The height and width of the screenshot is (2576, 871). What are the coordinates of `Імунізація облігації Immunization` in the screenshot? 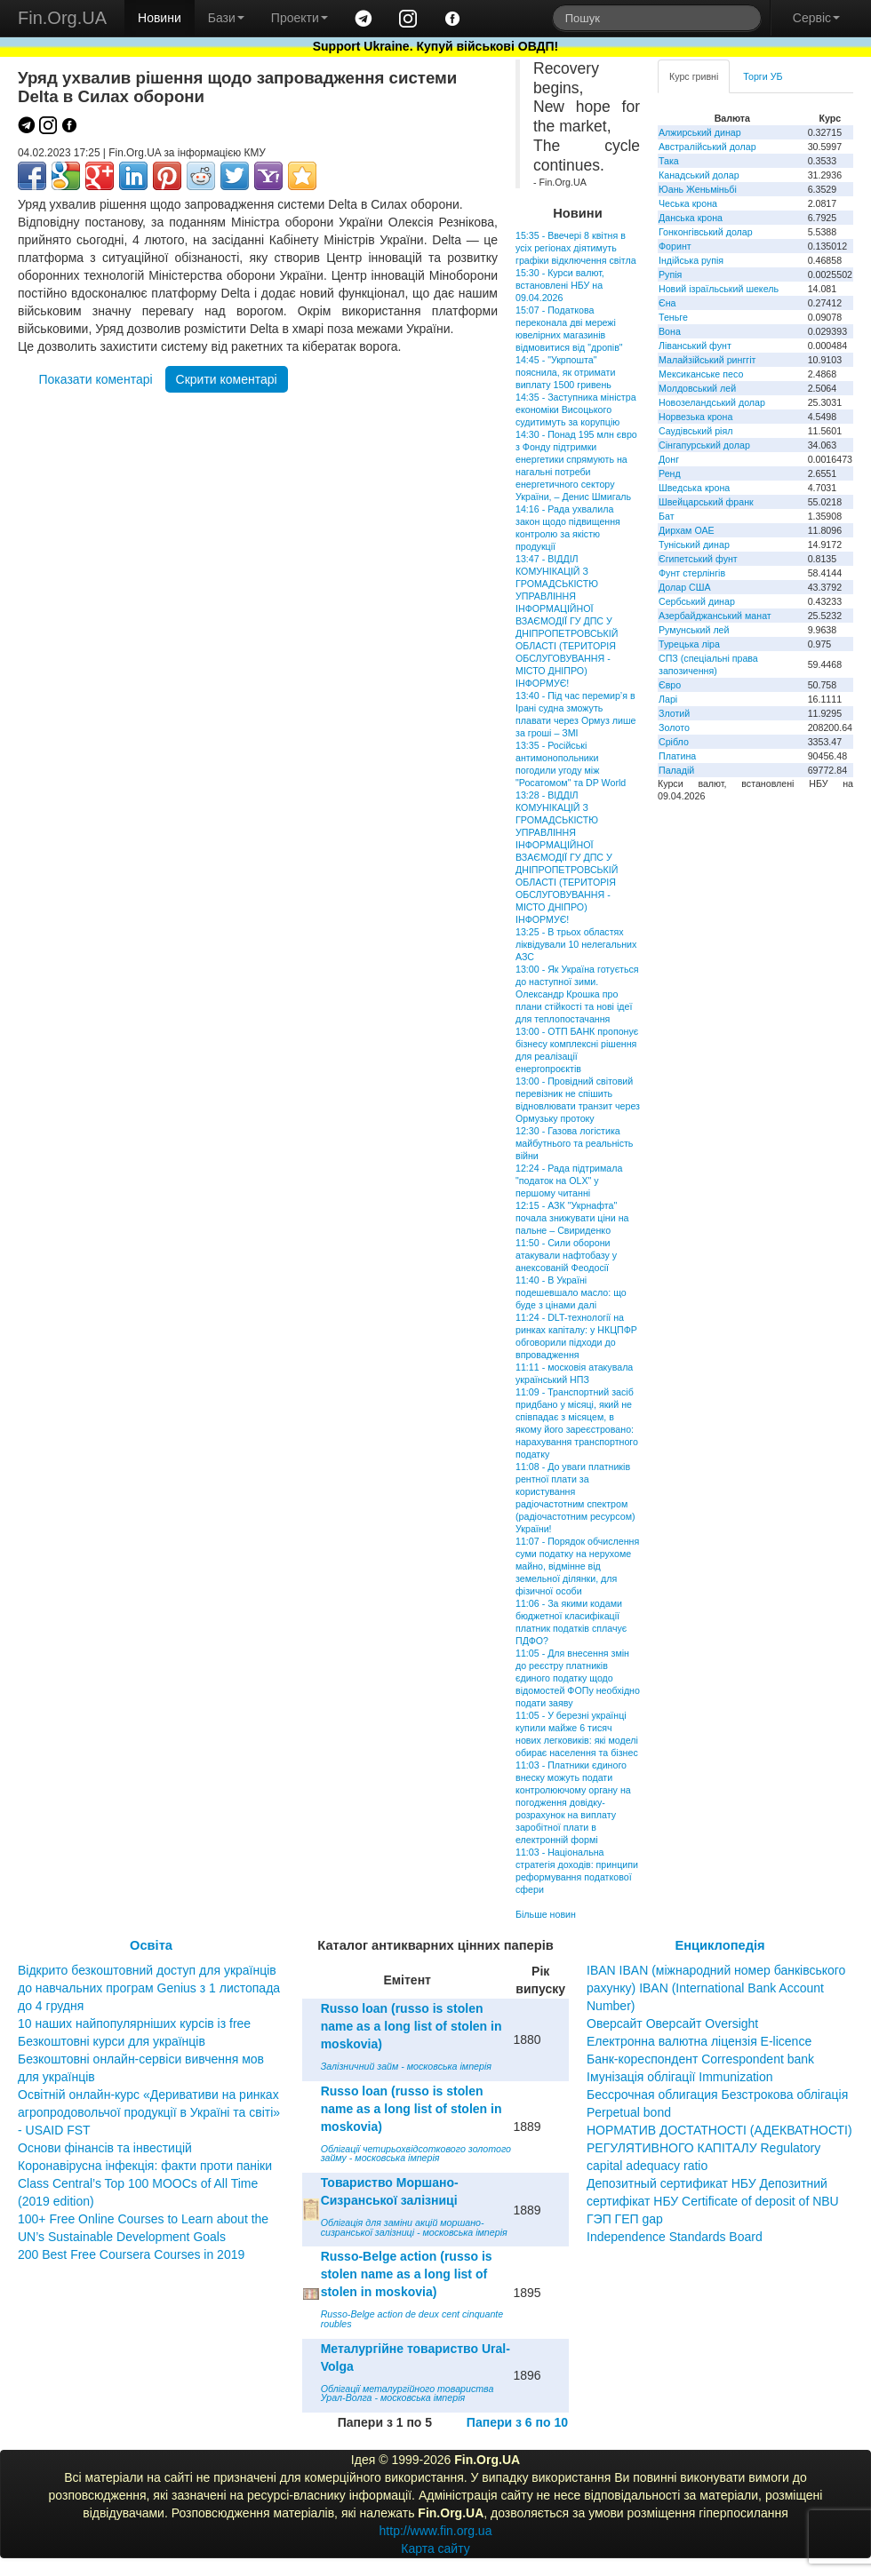 It's located at (680, 2077).